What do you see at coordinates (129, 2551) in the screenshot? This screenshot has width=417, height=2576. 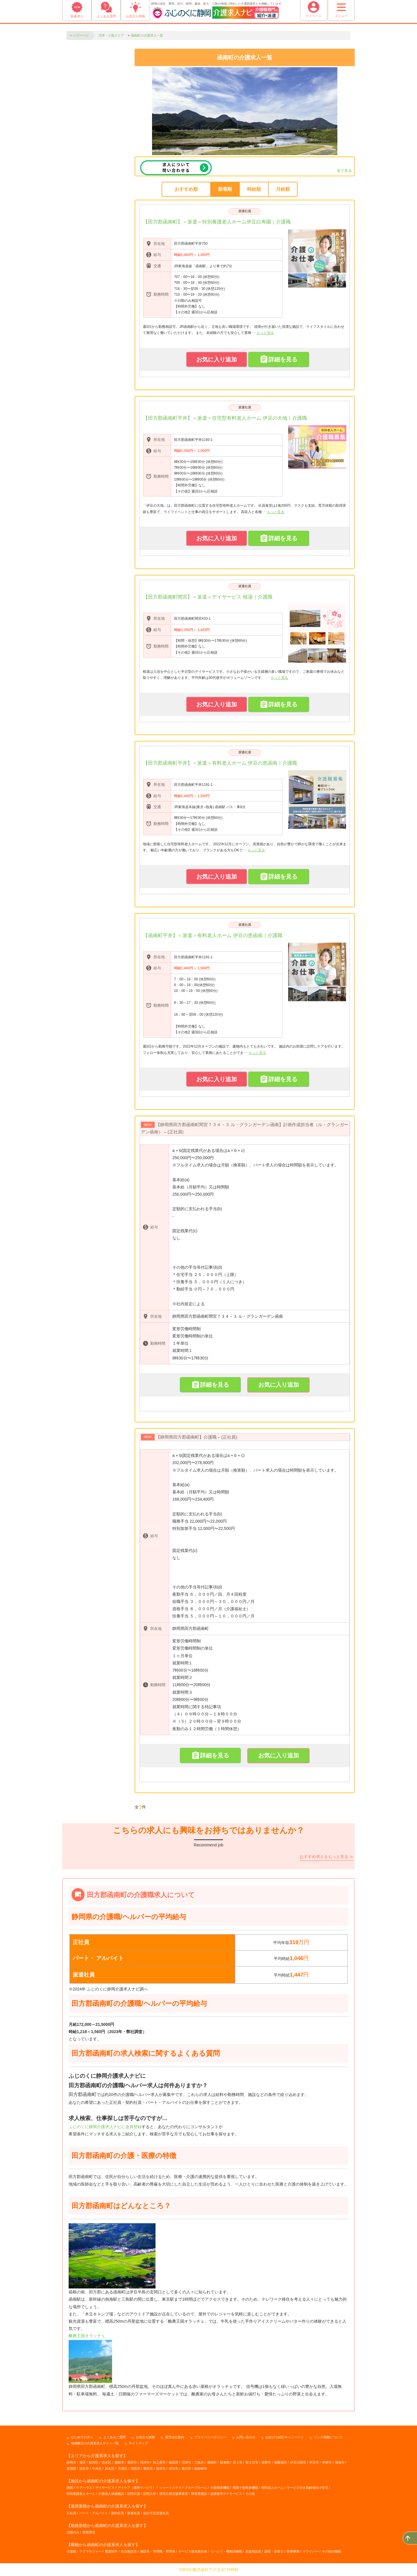 I see `生活相談員` at bounding box center [129, 2551].